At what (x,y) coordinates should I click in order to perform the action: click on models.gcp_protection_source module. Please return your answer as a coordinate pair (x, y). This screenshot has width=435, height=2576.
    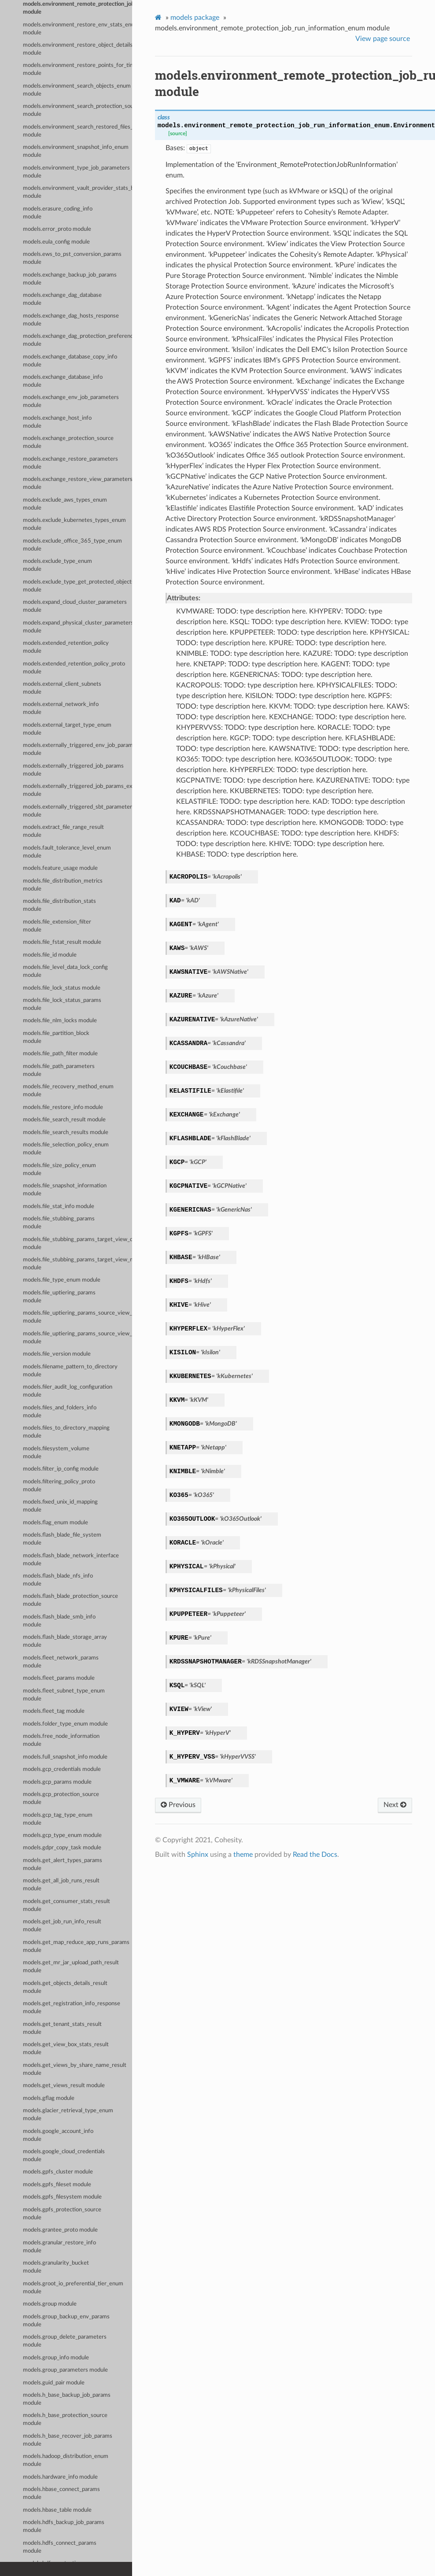
    Looking at the image, I should click on (61, 1798).